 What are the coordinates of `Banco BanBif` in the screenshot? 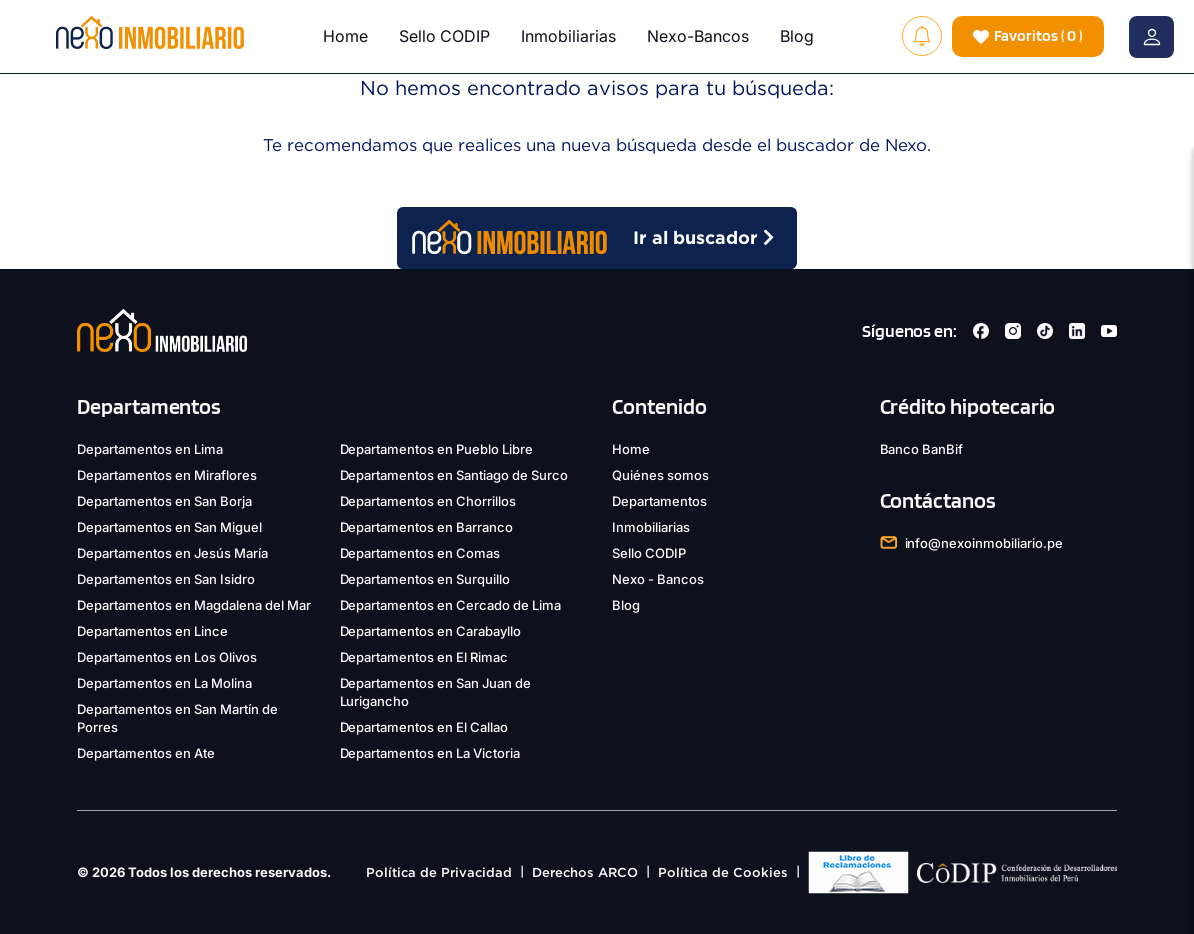 It's located at (922, 449).